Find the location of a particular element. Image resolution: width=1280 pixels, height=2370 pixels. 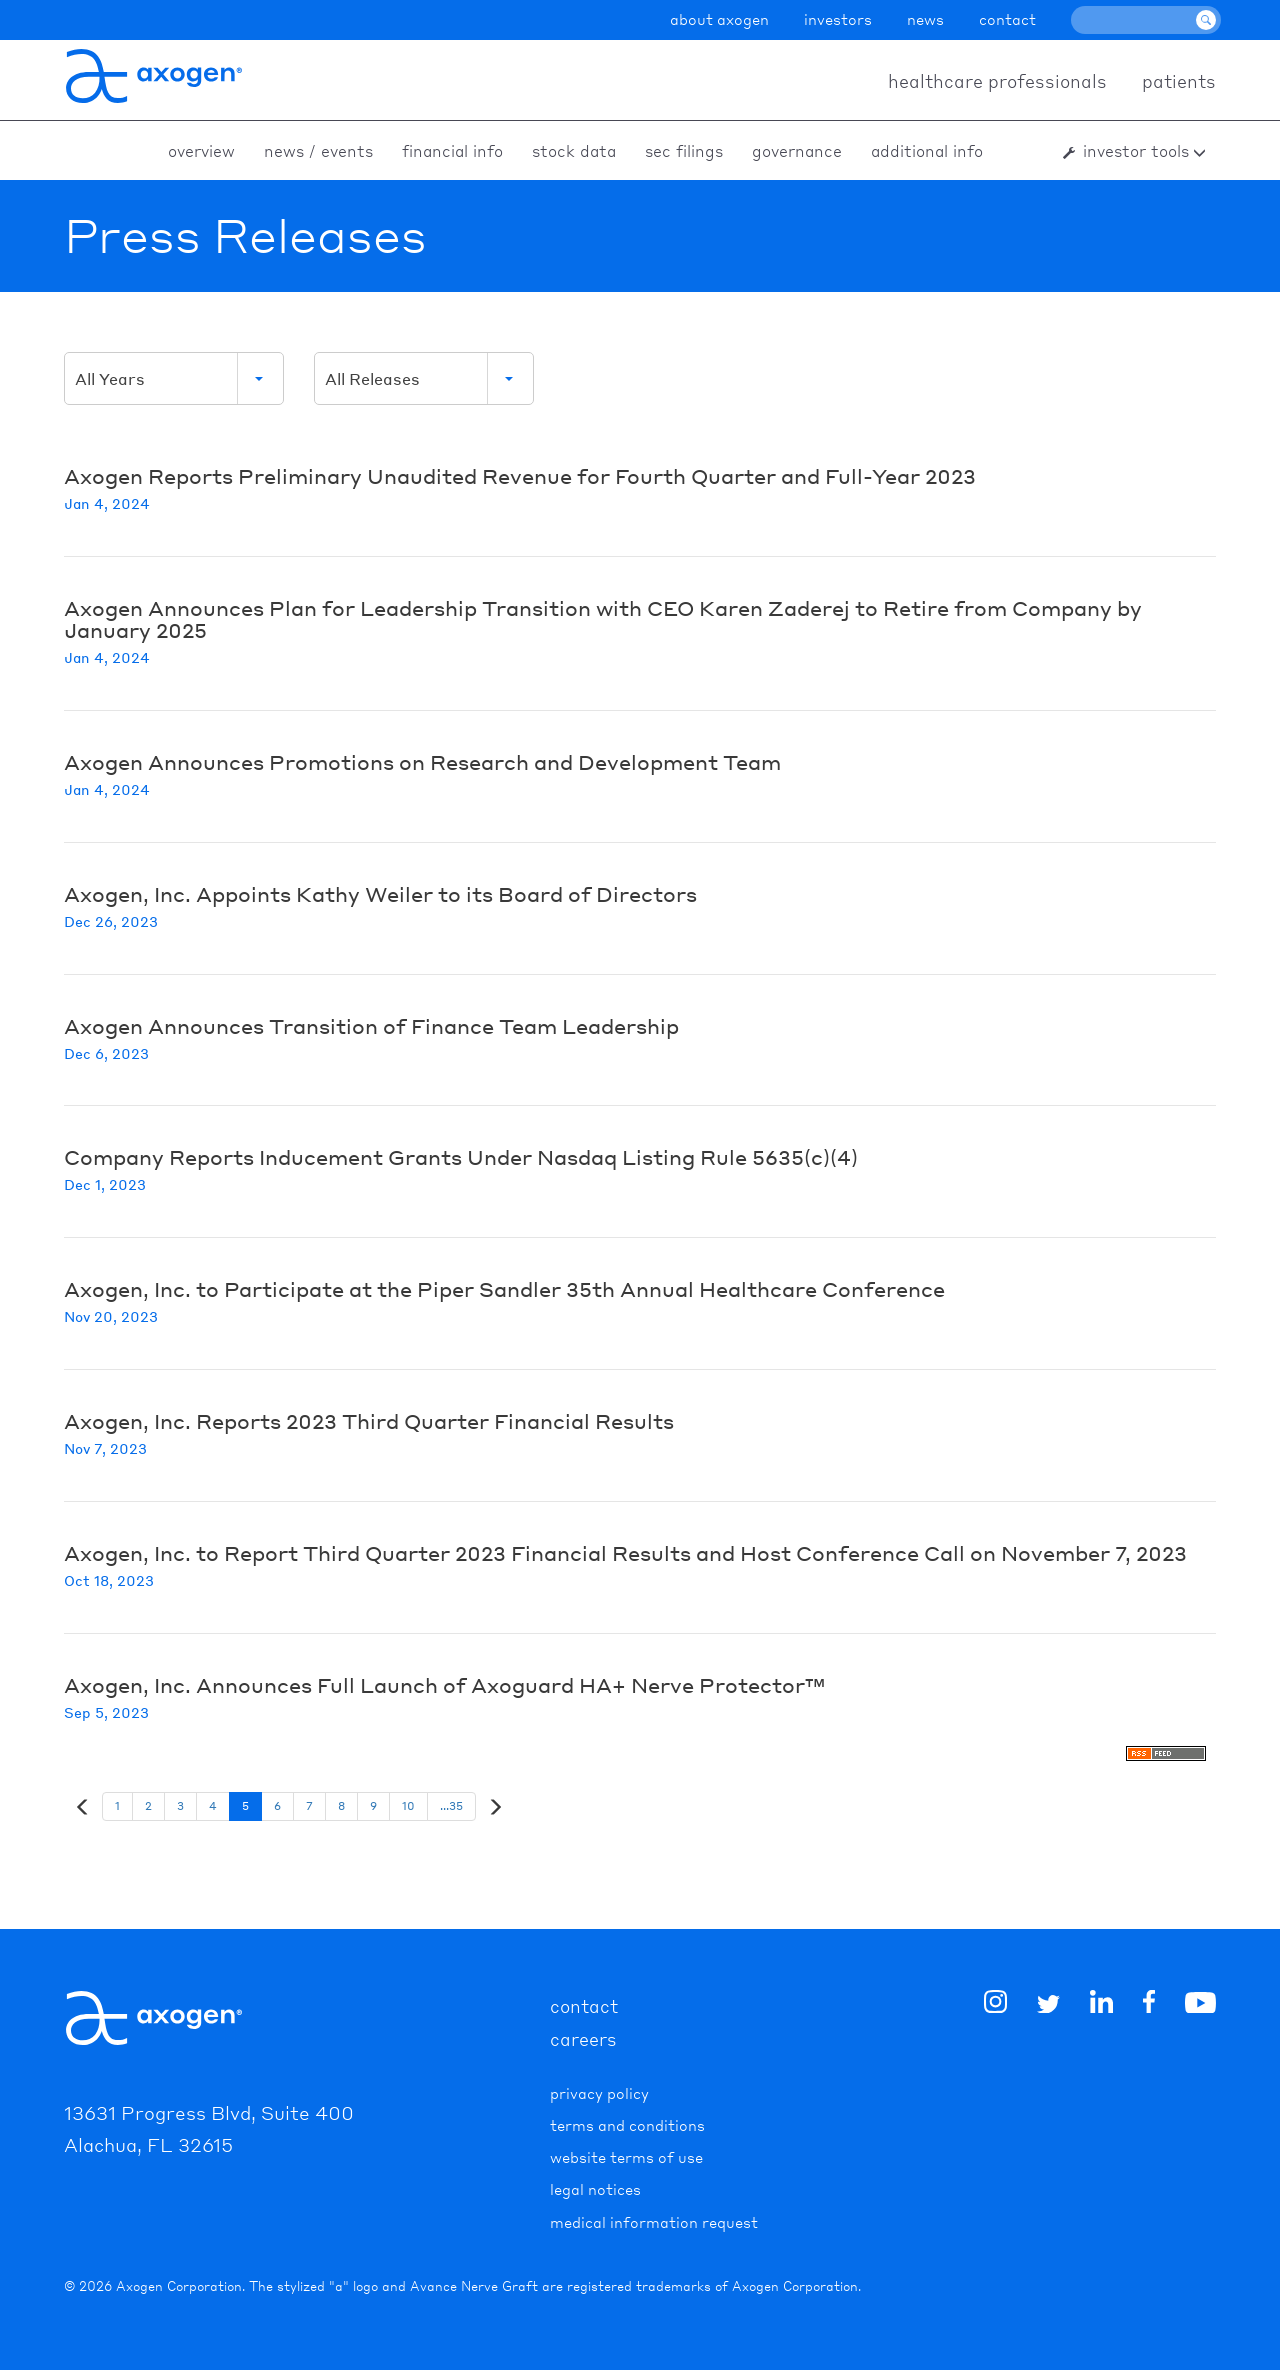

about axogen is located at coordinates (719, 19).